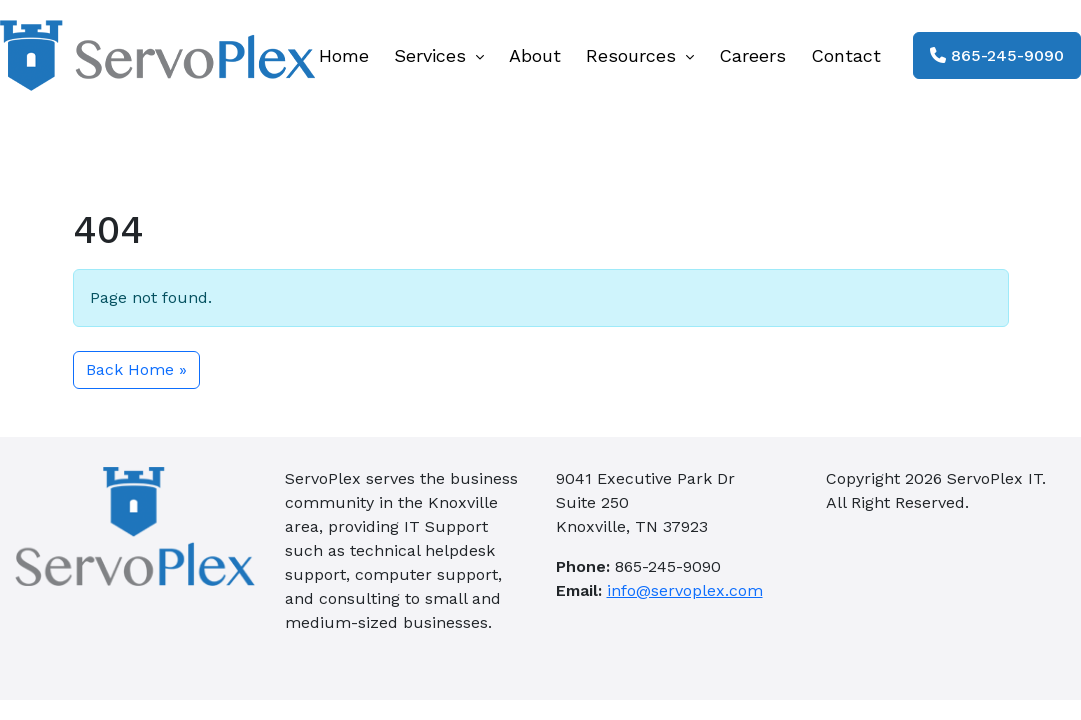 The width and height of the screenshot is (1081, 720). Describe the element at coordinates (640, 55) in the screenshot. I see `Resources` at that location.